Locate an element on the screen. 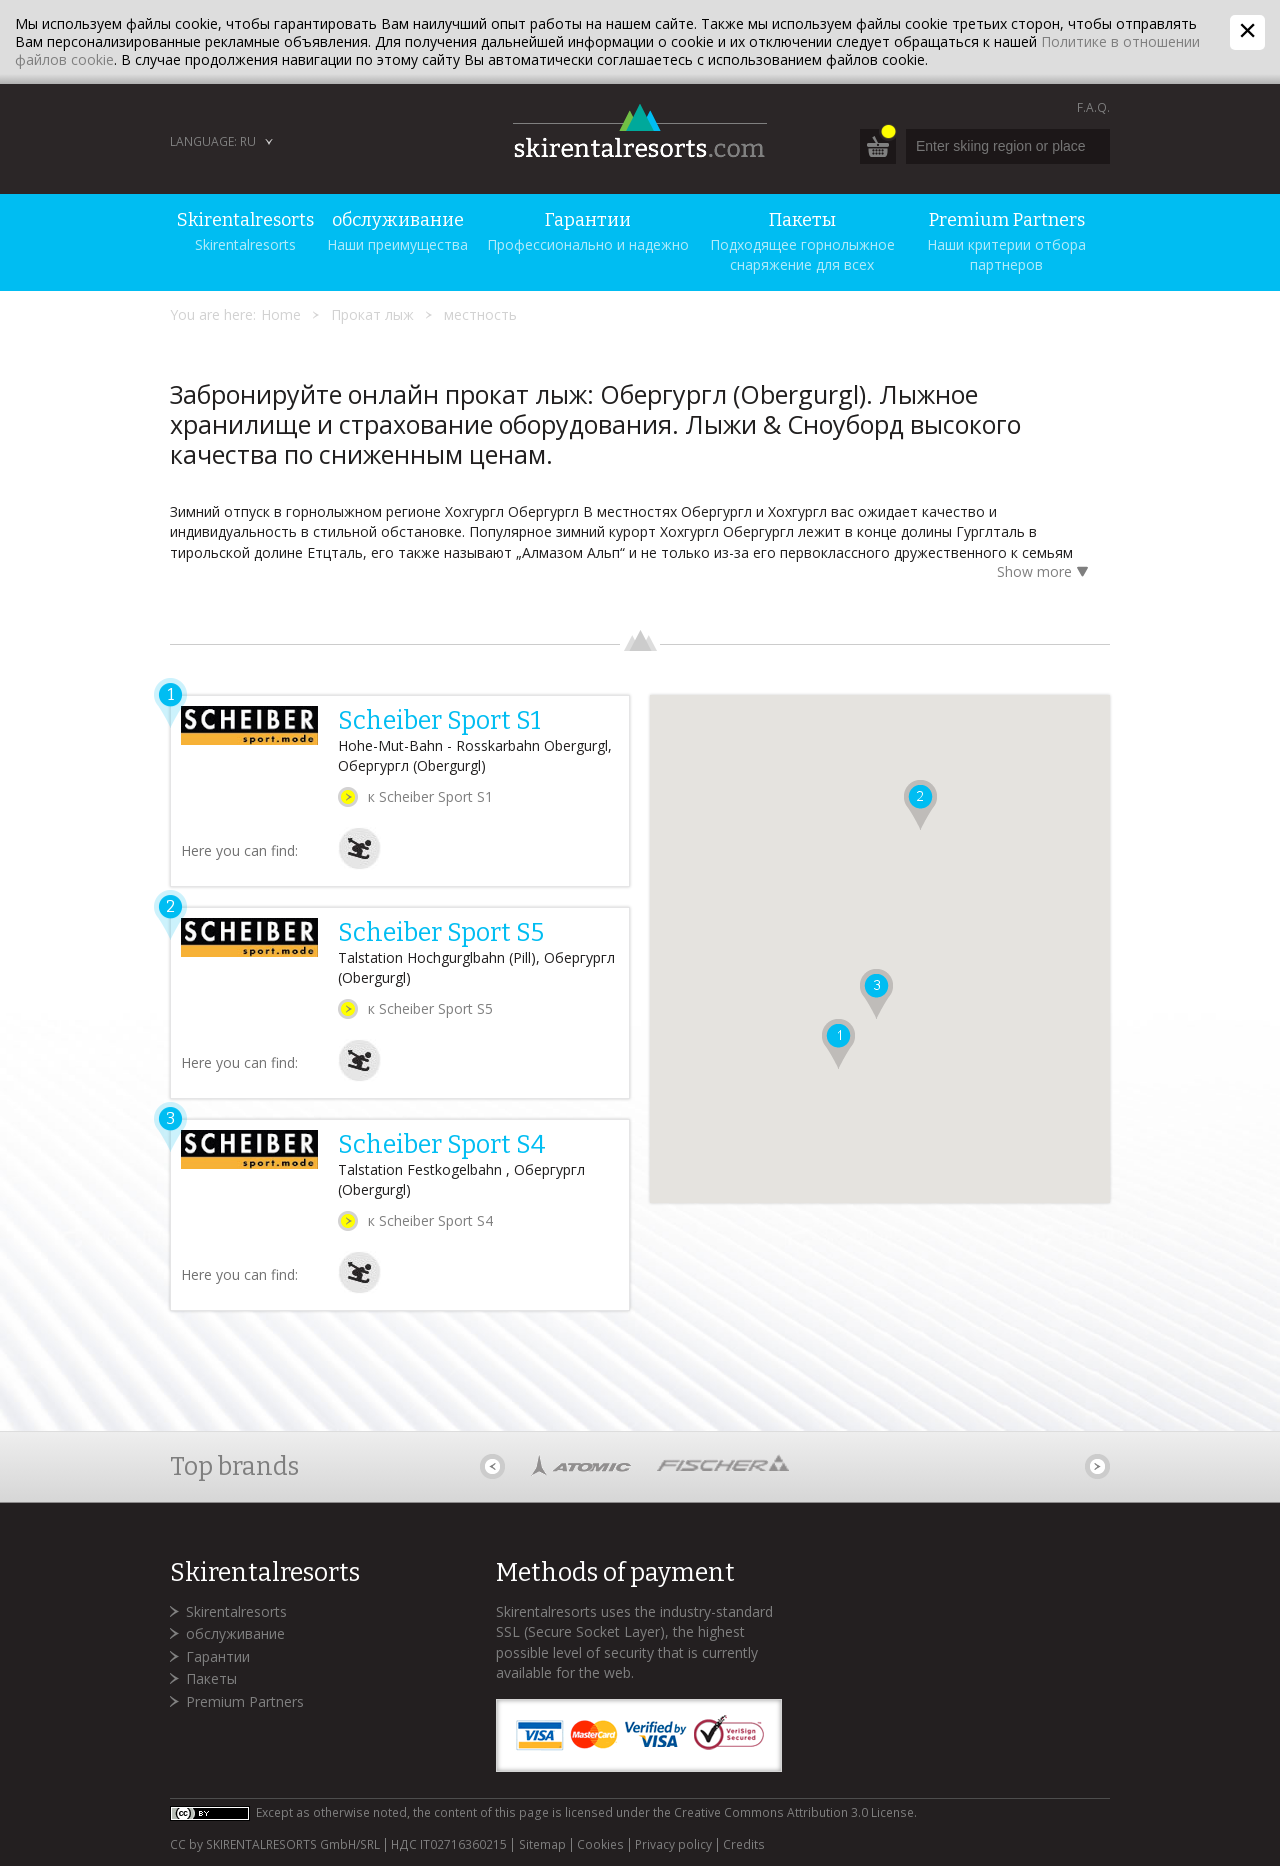 This screenshot has width=1280, height=1866. Skirentalresorts is located at coordinates (236, 1611).